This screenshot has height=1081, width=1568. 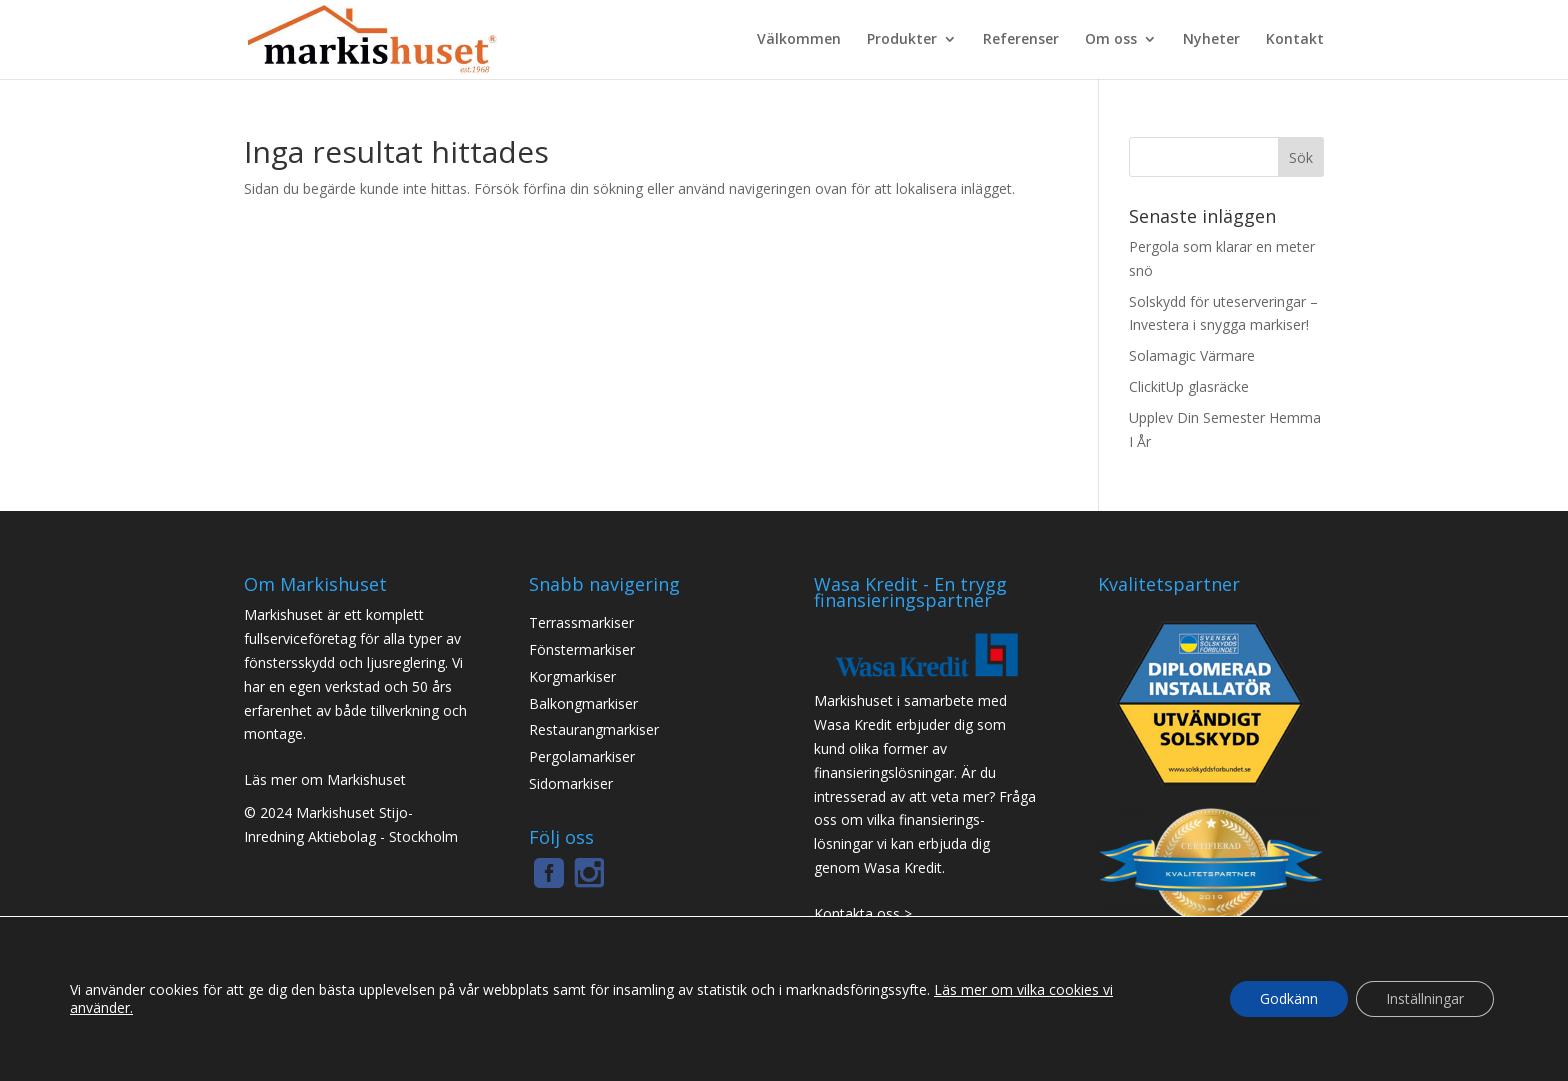 I want to click on Om oss, so click(x=1111, y=40).